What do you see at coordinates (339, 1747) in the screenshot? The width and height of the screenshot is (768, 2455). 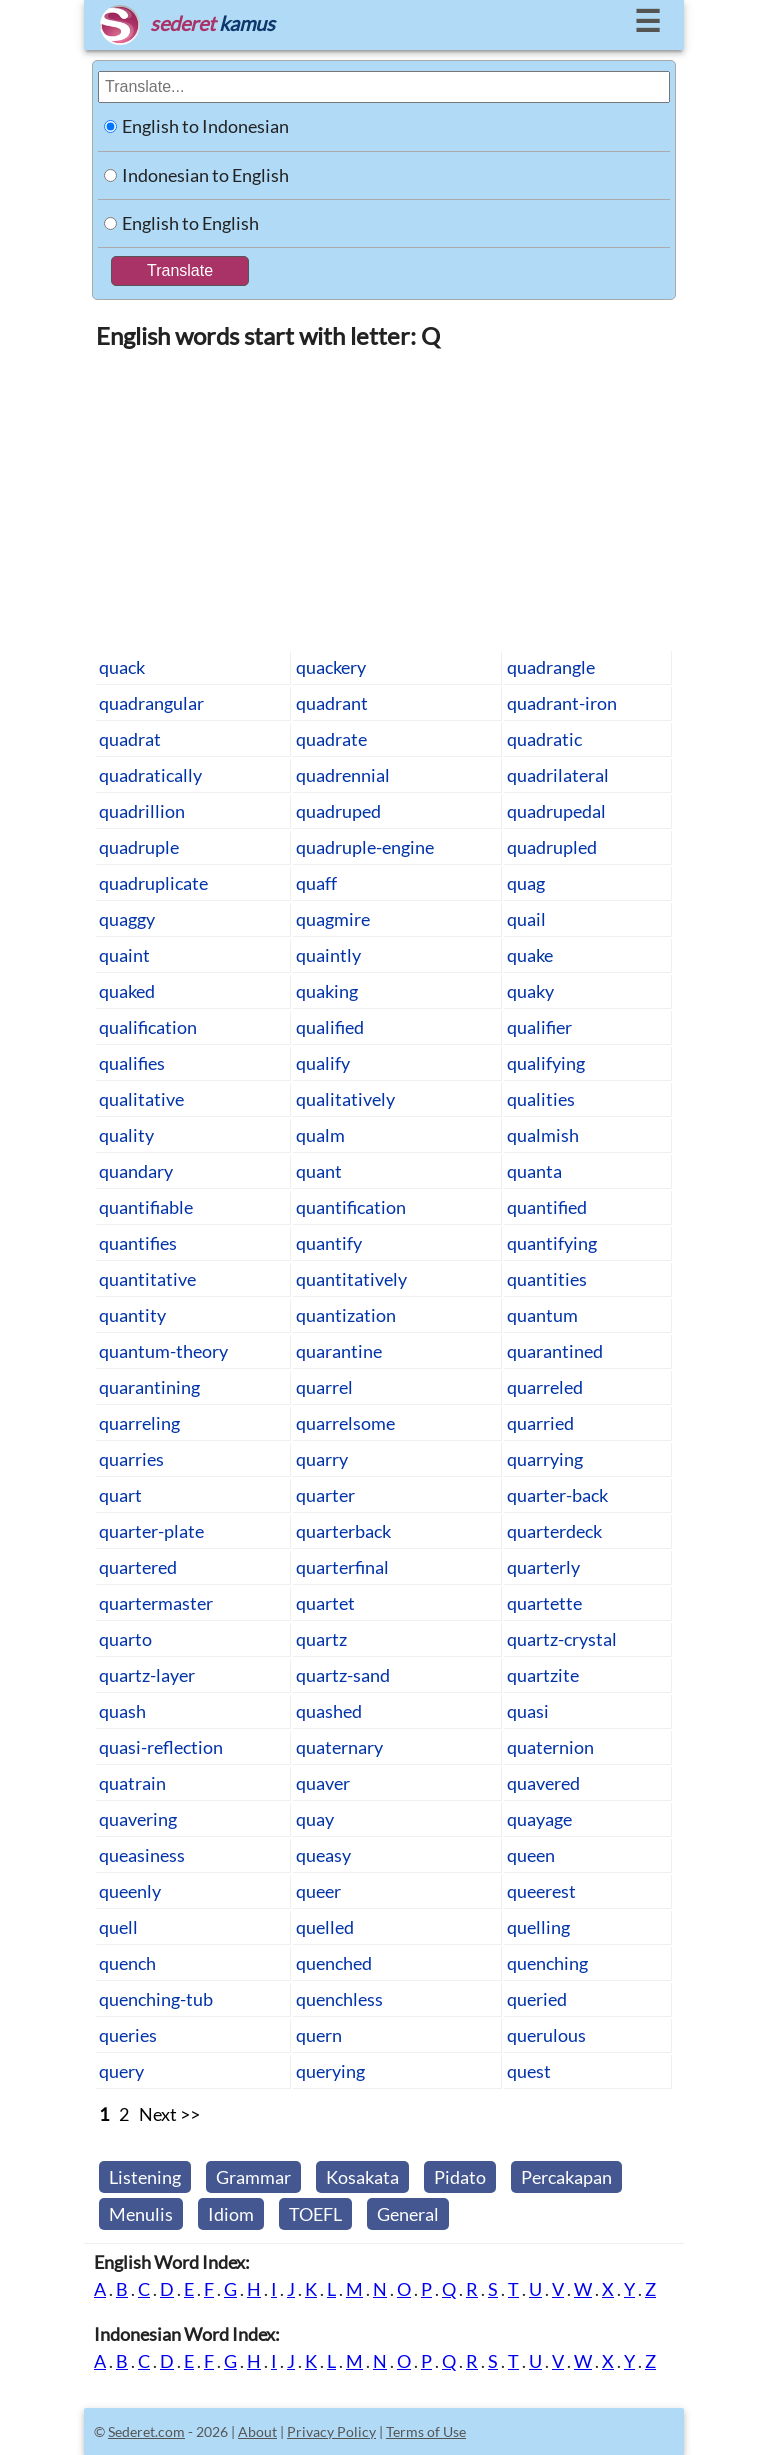 I see `quaternary` at bounding box center [339, 1747].